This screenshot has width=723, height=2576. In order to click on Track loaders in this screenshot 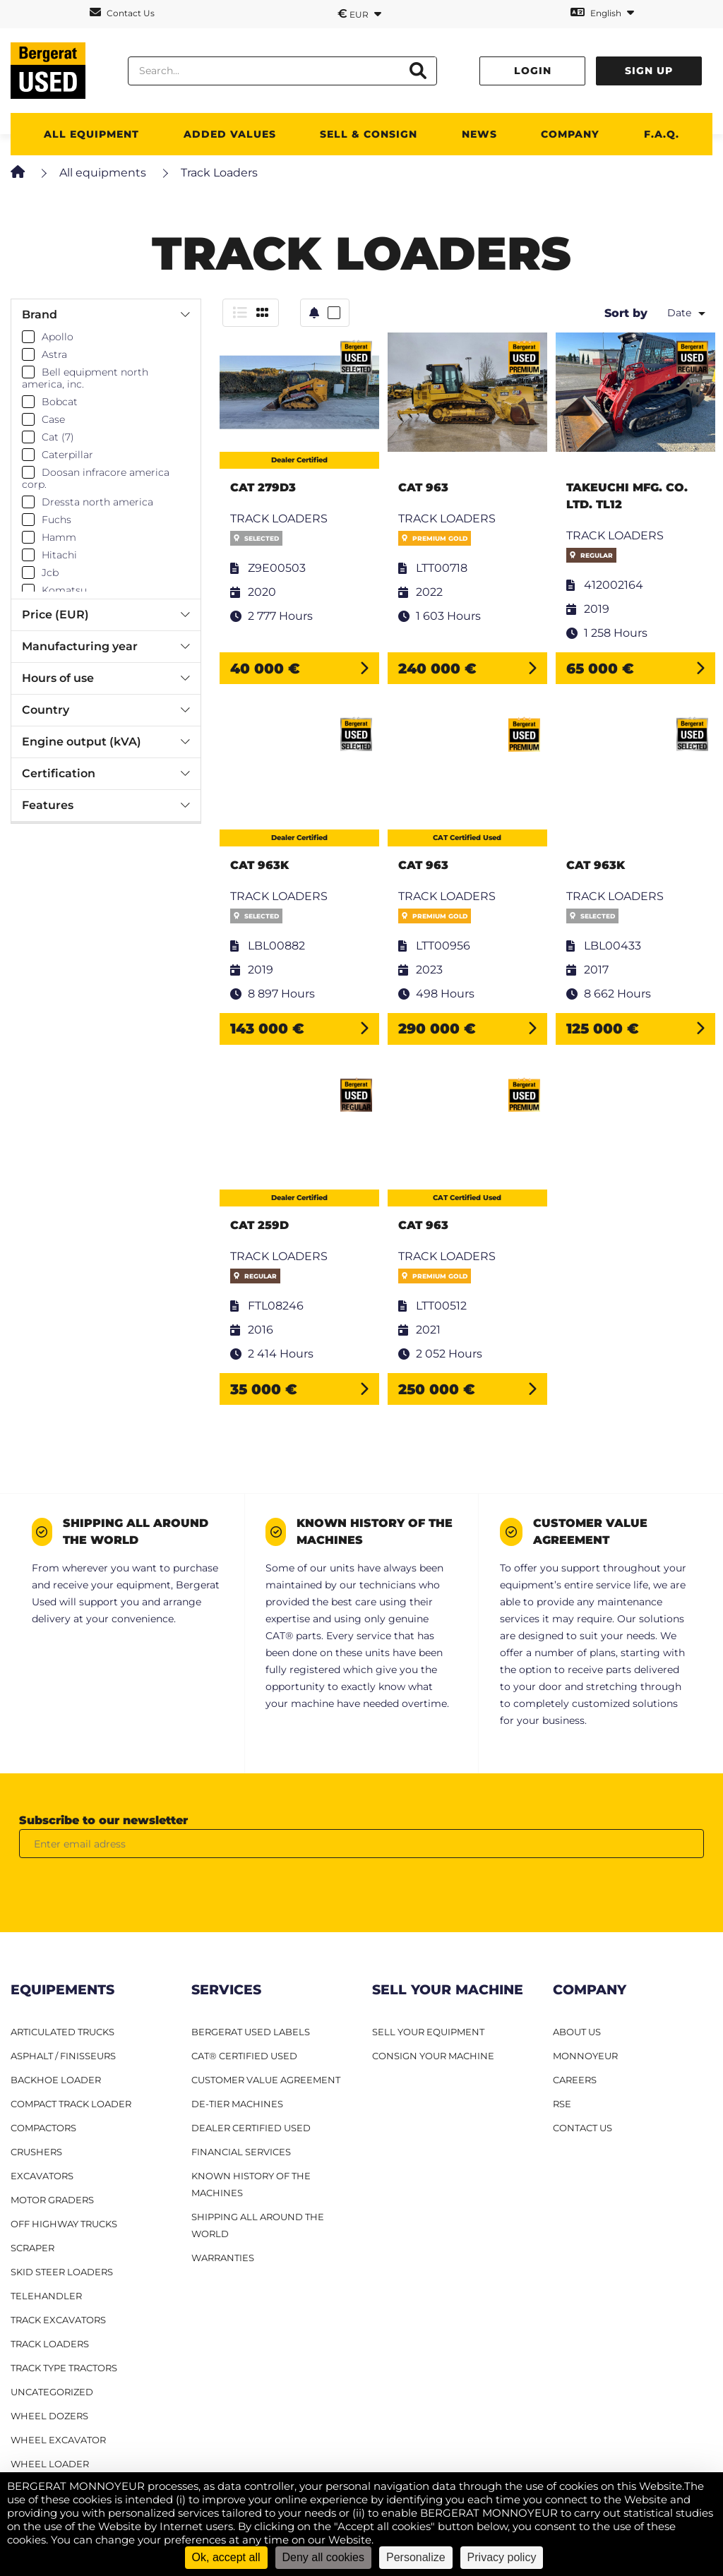, I will do `click(50, 2343)`.